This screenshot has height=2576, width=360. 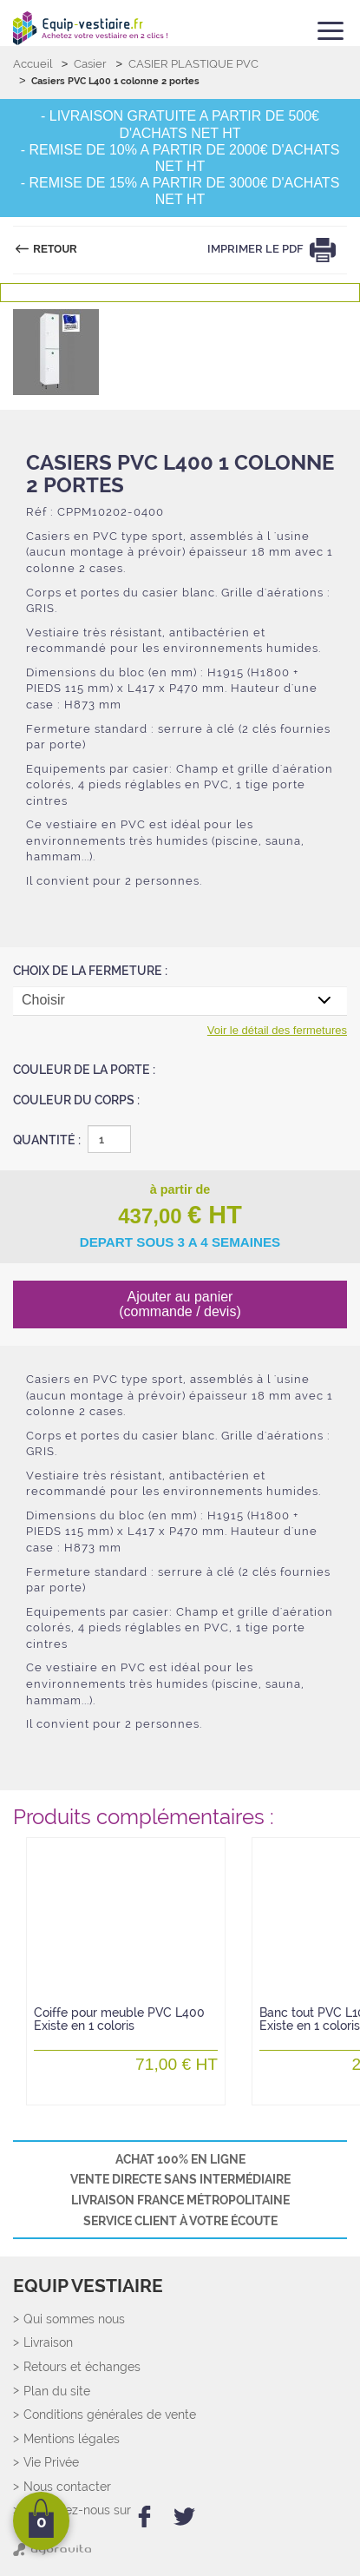 What do you see at coordinates (109, 2415) in the screenshot?
I see `Conditions générales de vente` at bounding box center [109, 2415].